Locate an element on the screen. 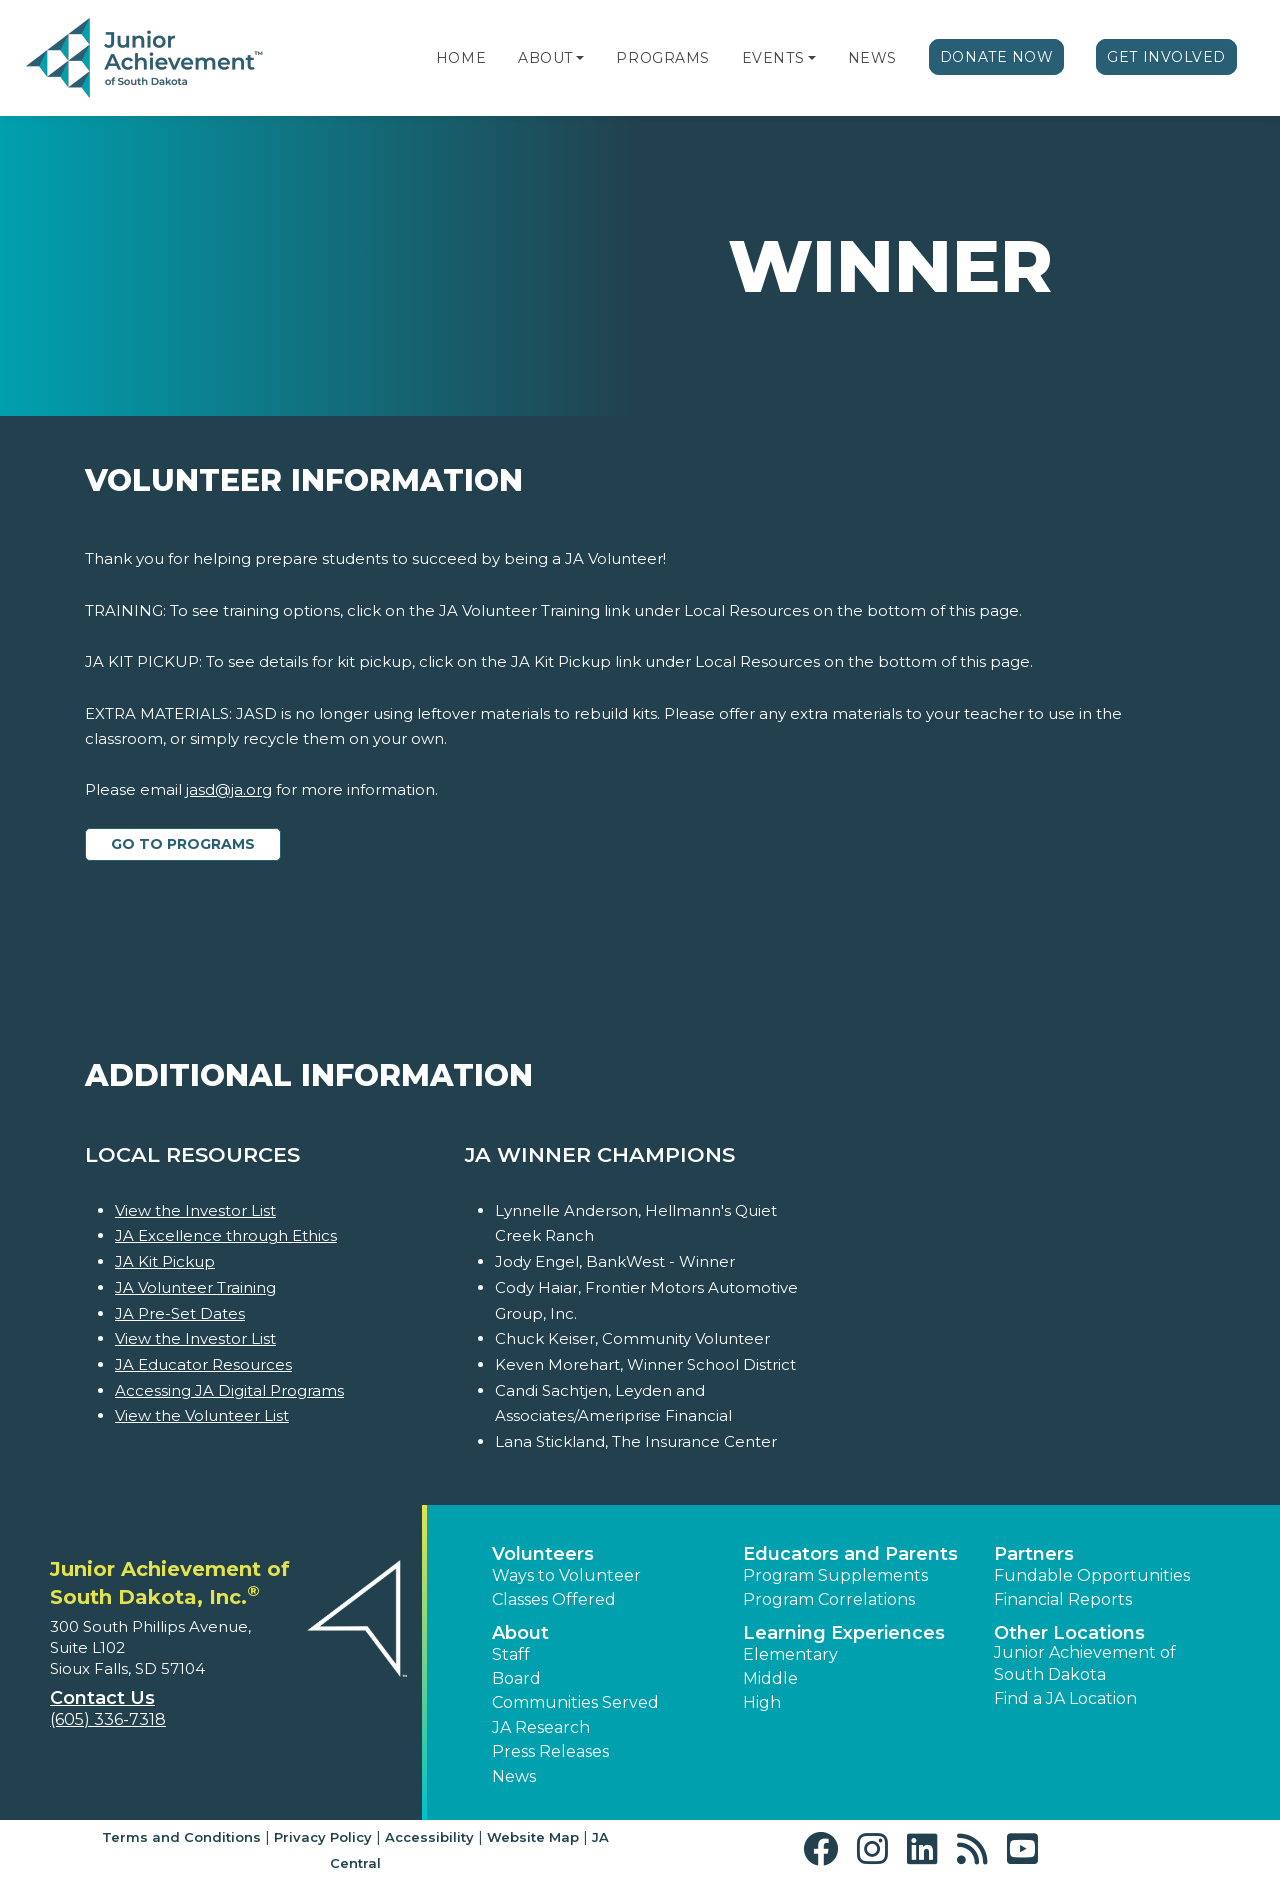 The height and width of the screenshot is (1880, 1280). News [button] is located at coordinates (514, 1776).